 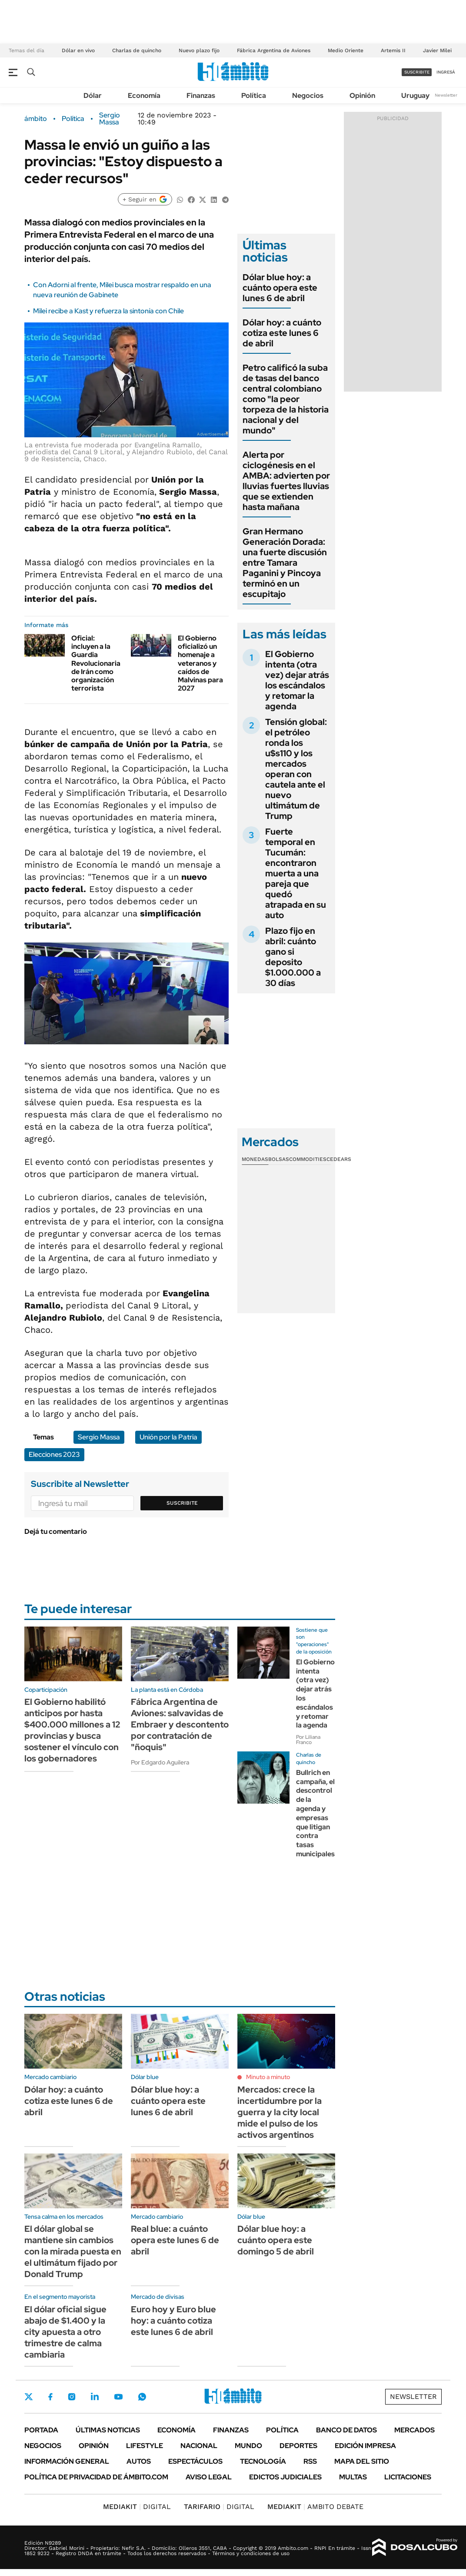 What do you see at coordinates (144, 95) in the screenshot?
I see `Economía` at bounding box center [144, 95].